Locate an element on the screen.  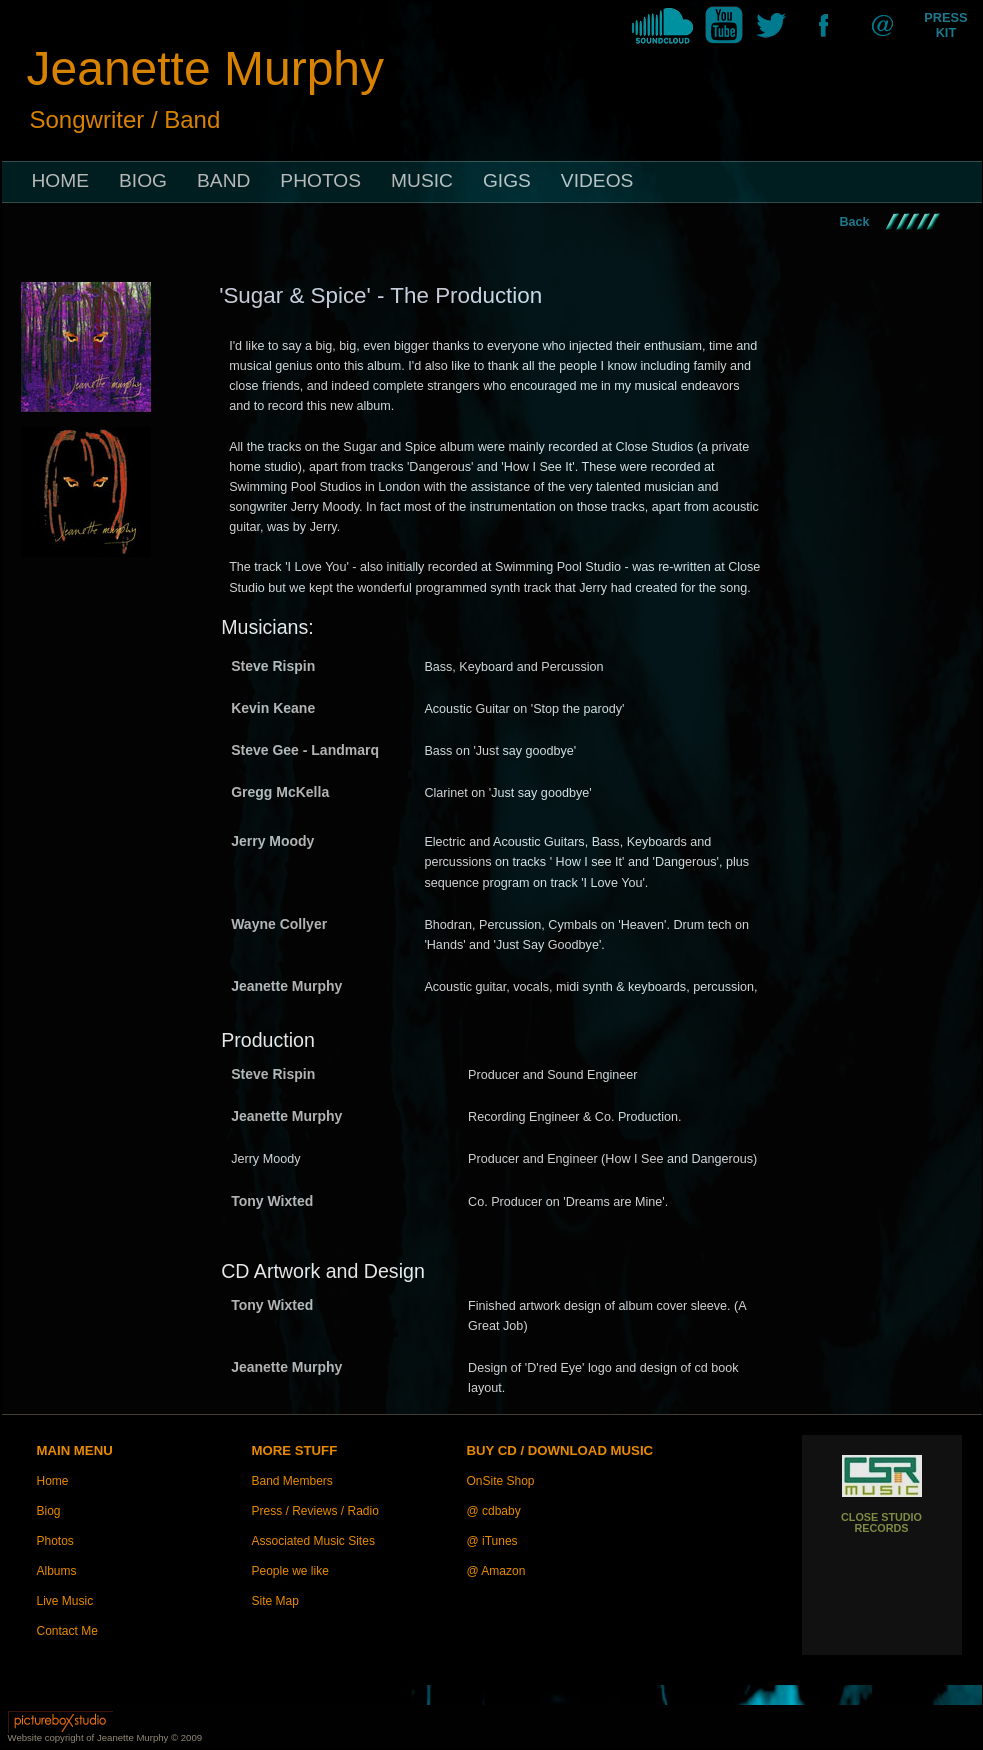
Associated Music Sites is located at coordinates (313, 1541).